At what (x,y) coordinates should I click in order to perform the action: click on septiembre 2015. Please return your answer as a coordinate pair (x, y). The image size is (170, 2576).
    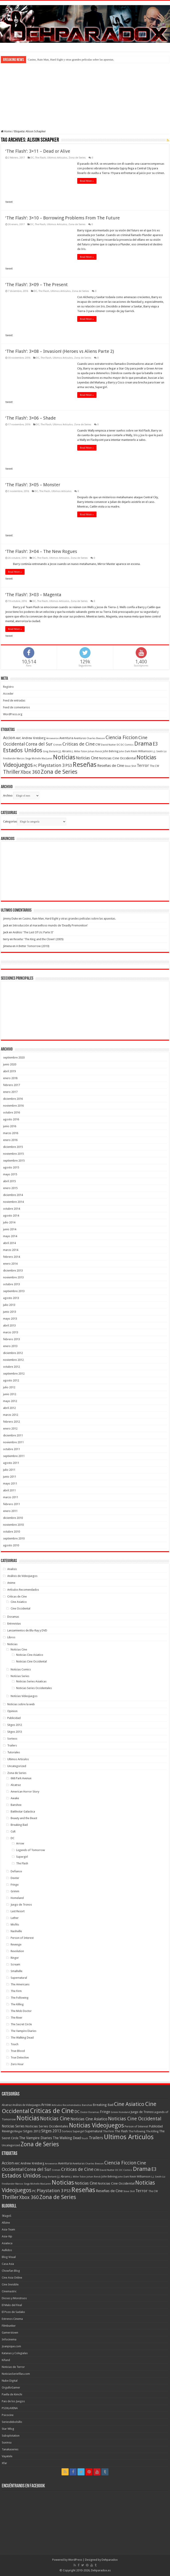
    Looking at the image, I should click on (14, 1160).